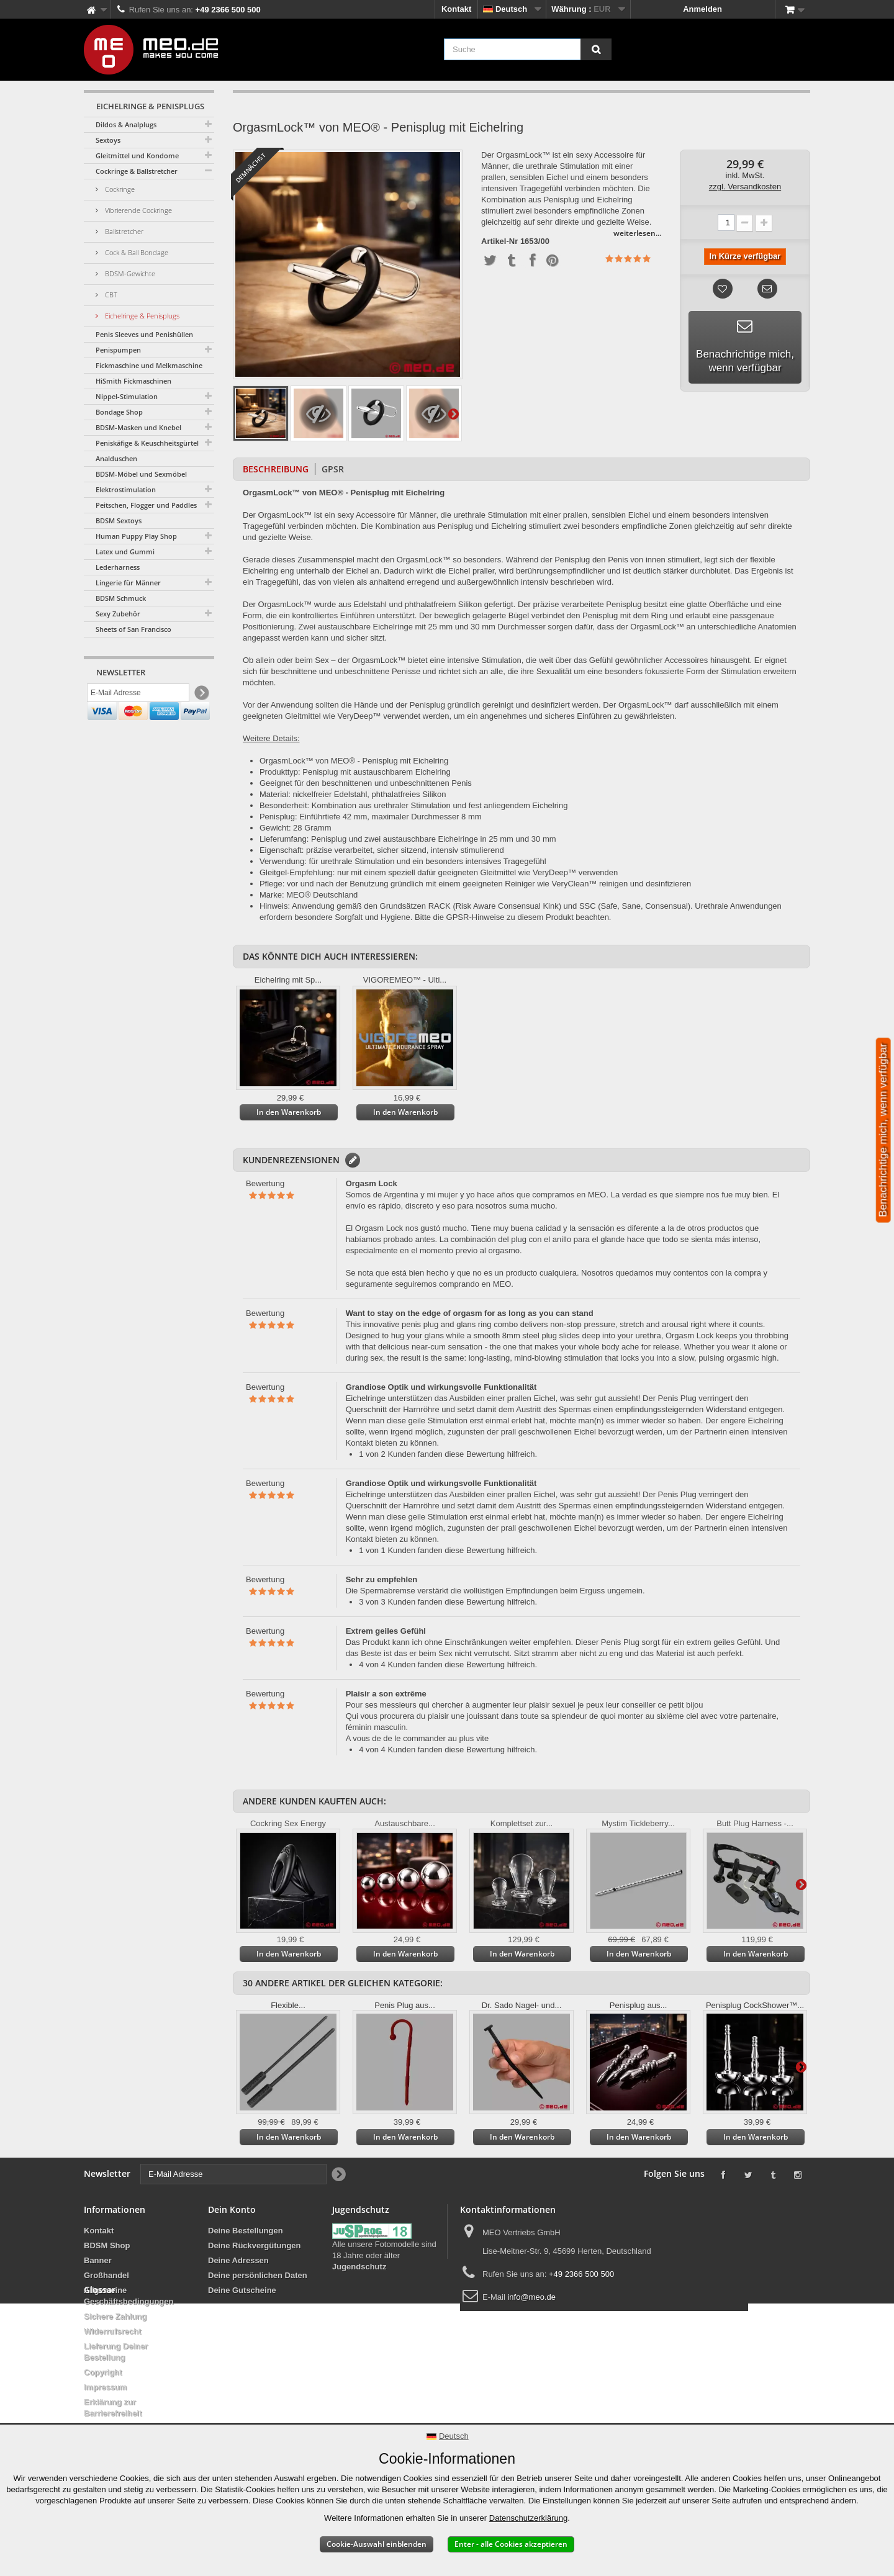  What do you see at coordinates (110, 294) in the screenshot?
I see `CBT` at bounding box center [110, 294].